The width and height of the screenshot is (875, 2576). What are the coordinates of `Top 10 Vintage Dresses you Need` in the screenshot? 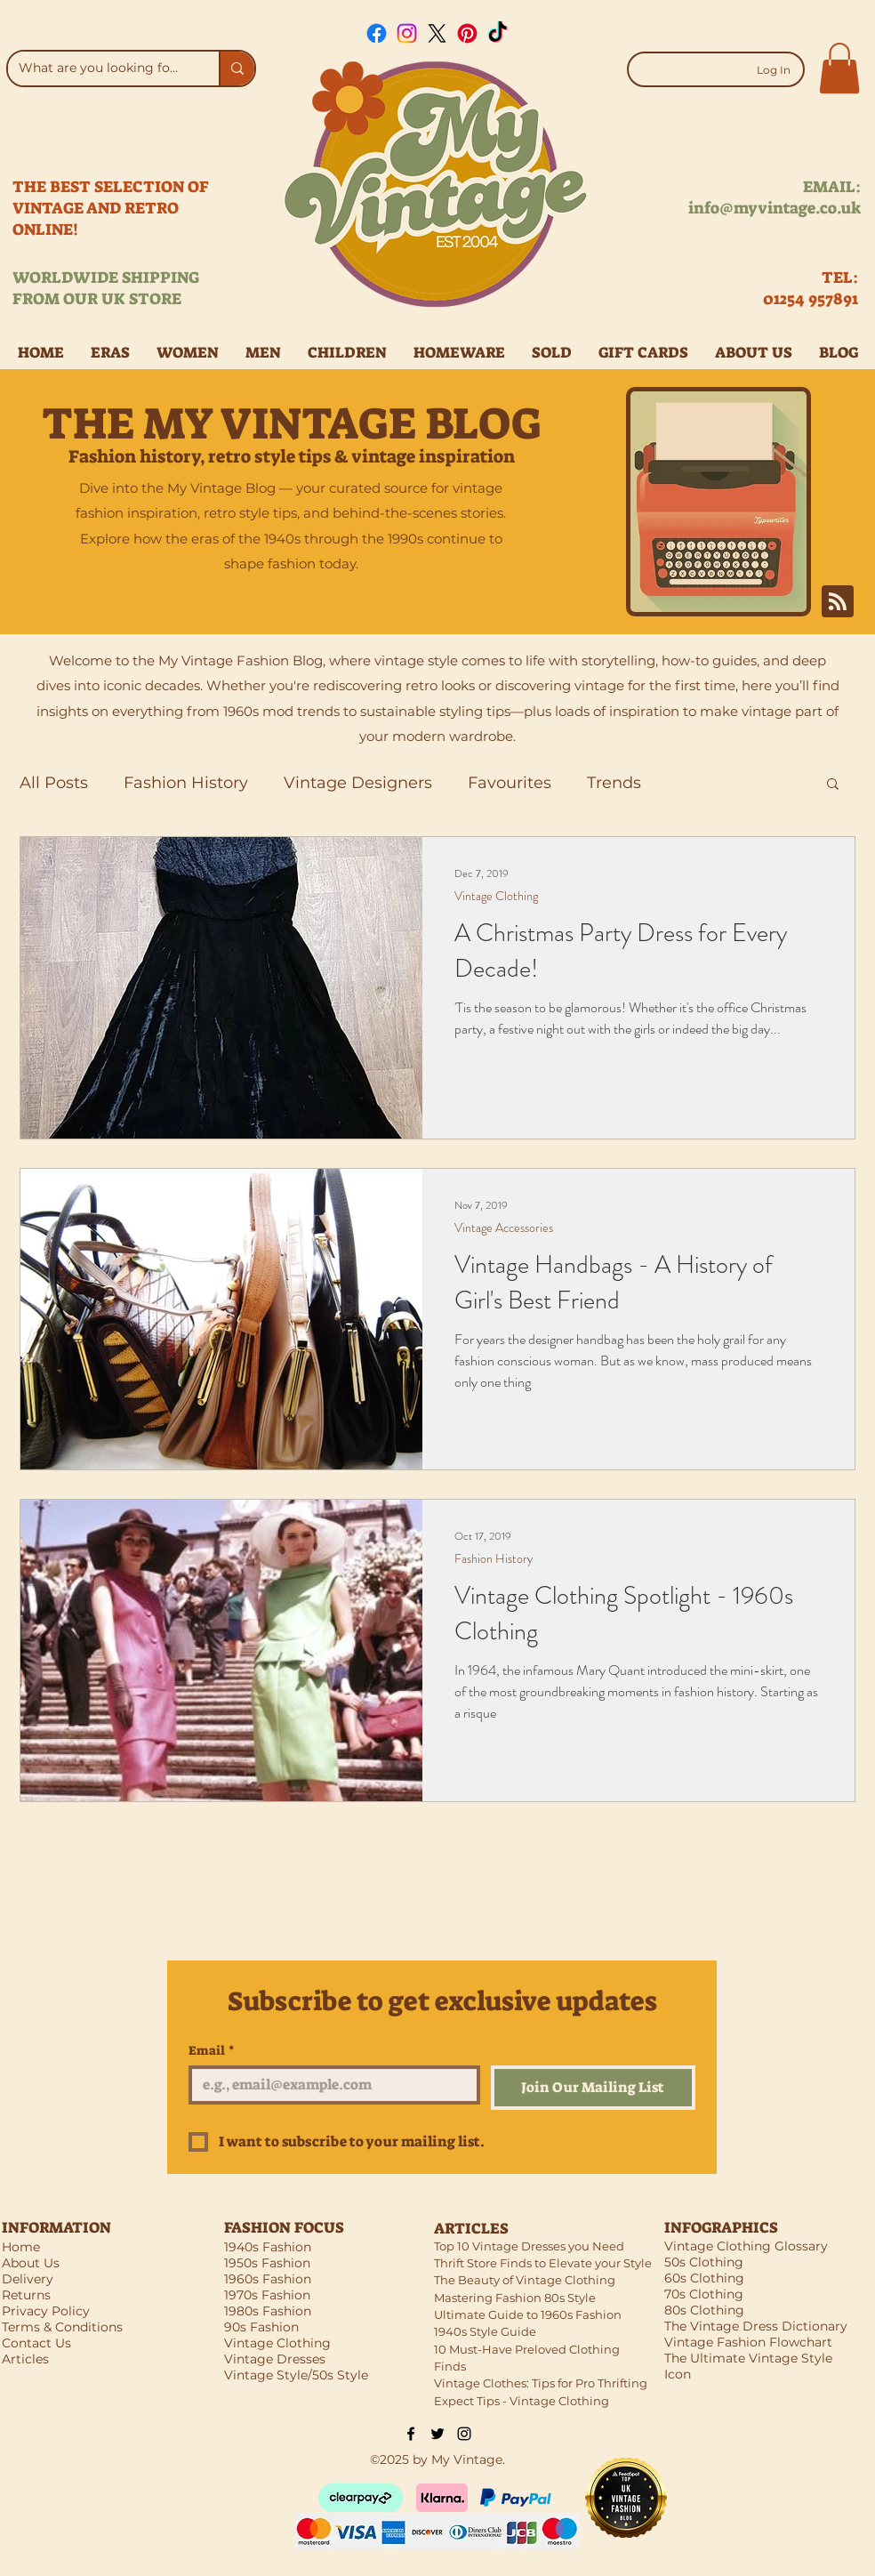 It's located at (529, 2246).